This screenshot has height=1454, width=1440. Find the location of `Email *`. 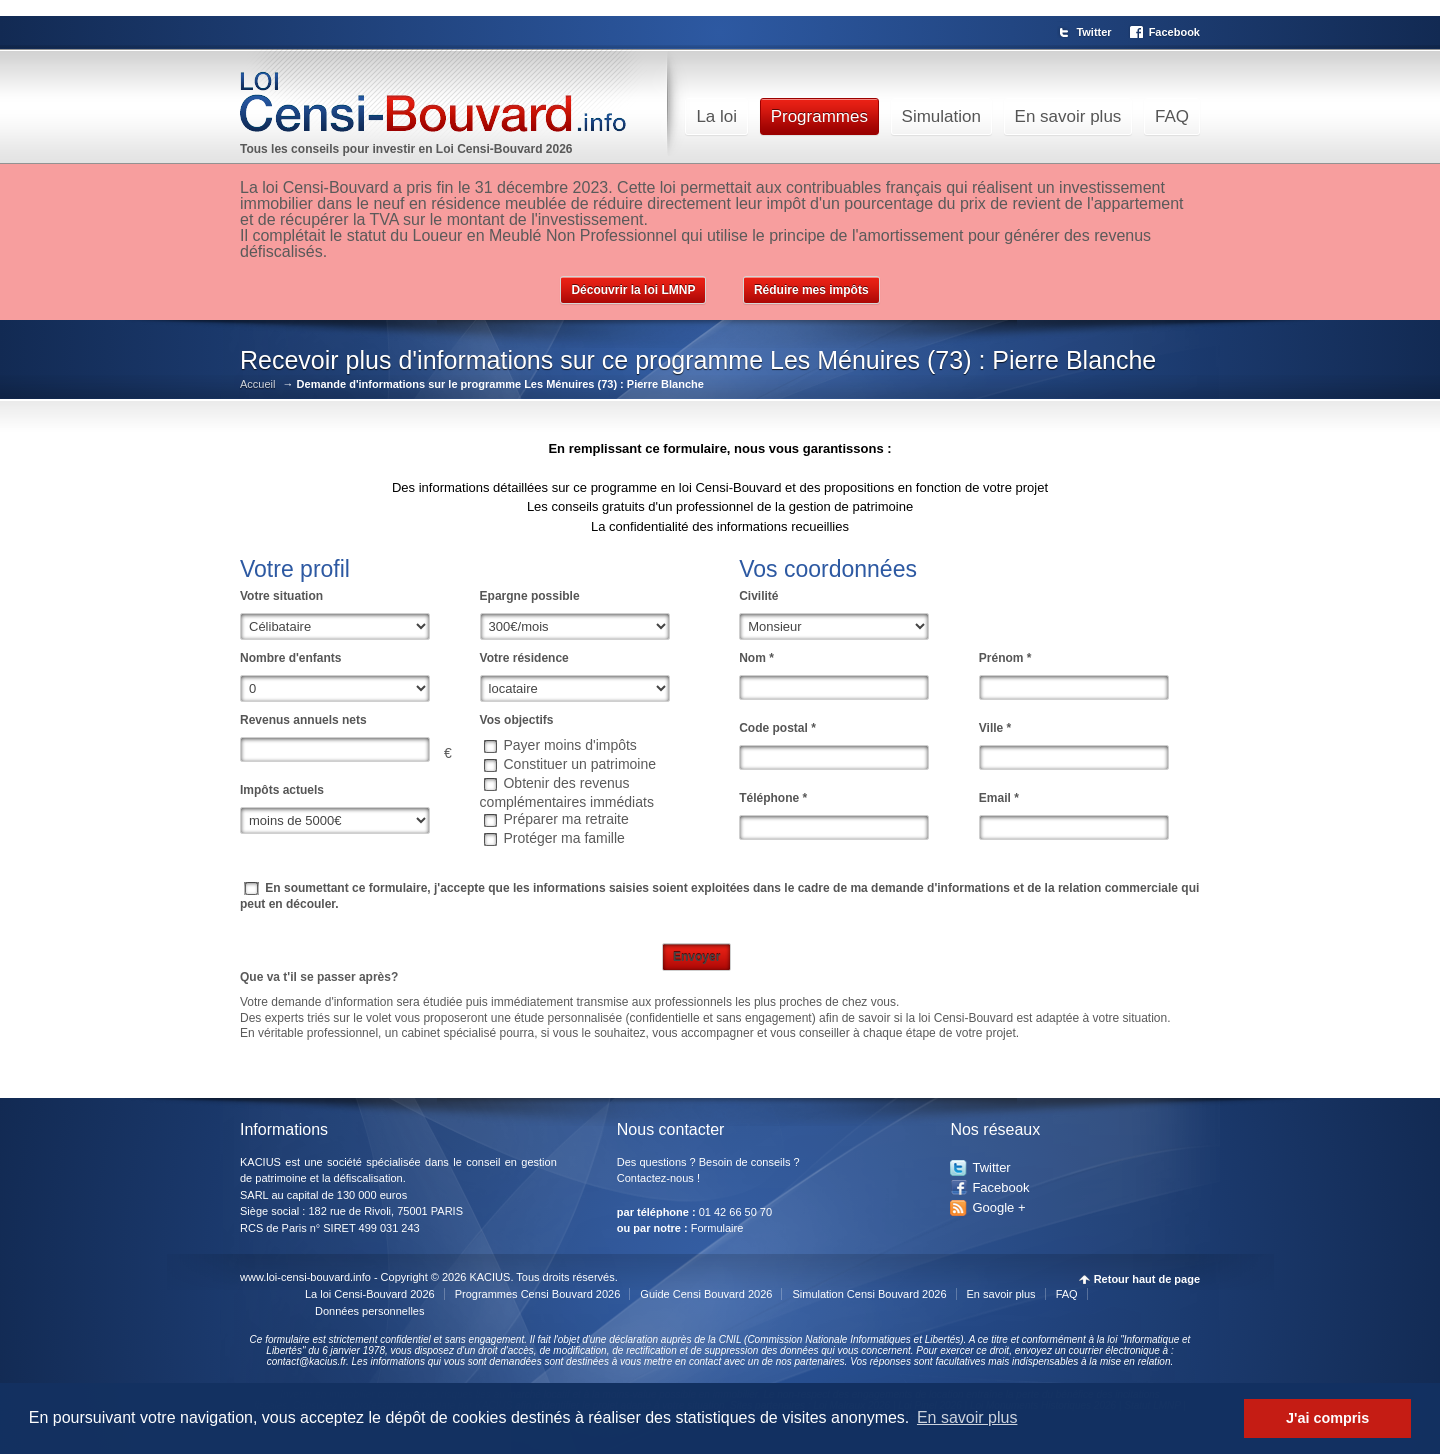

Email * is located at coordinates (999, 798).